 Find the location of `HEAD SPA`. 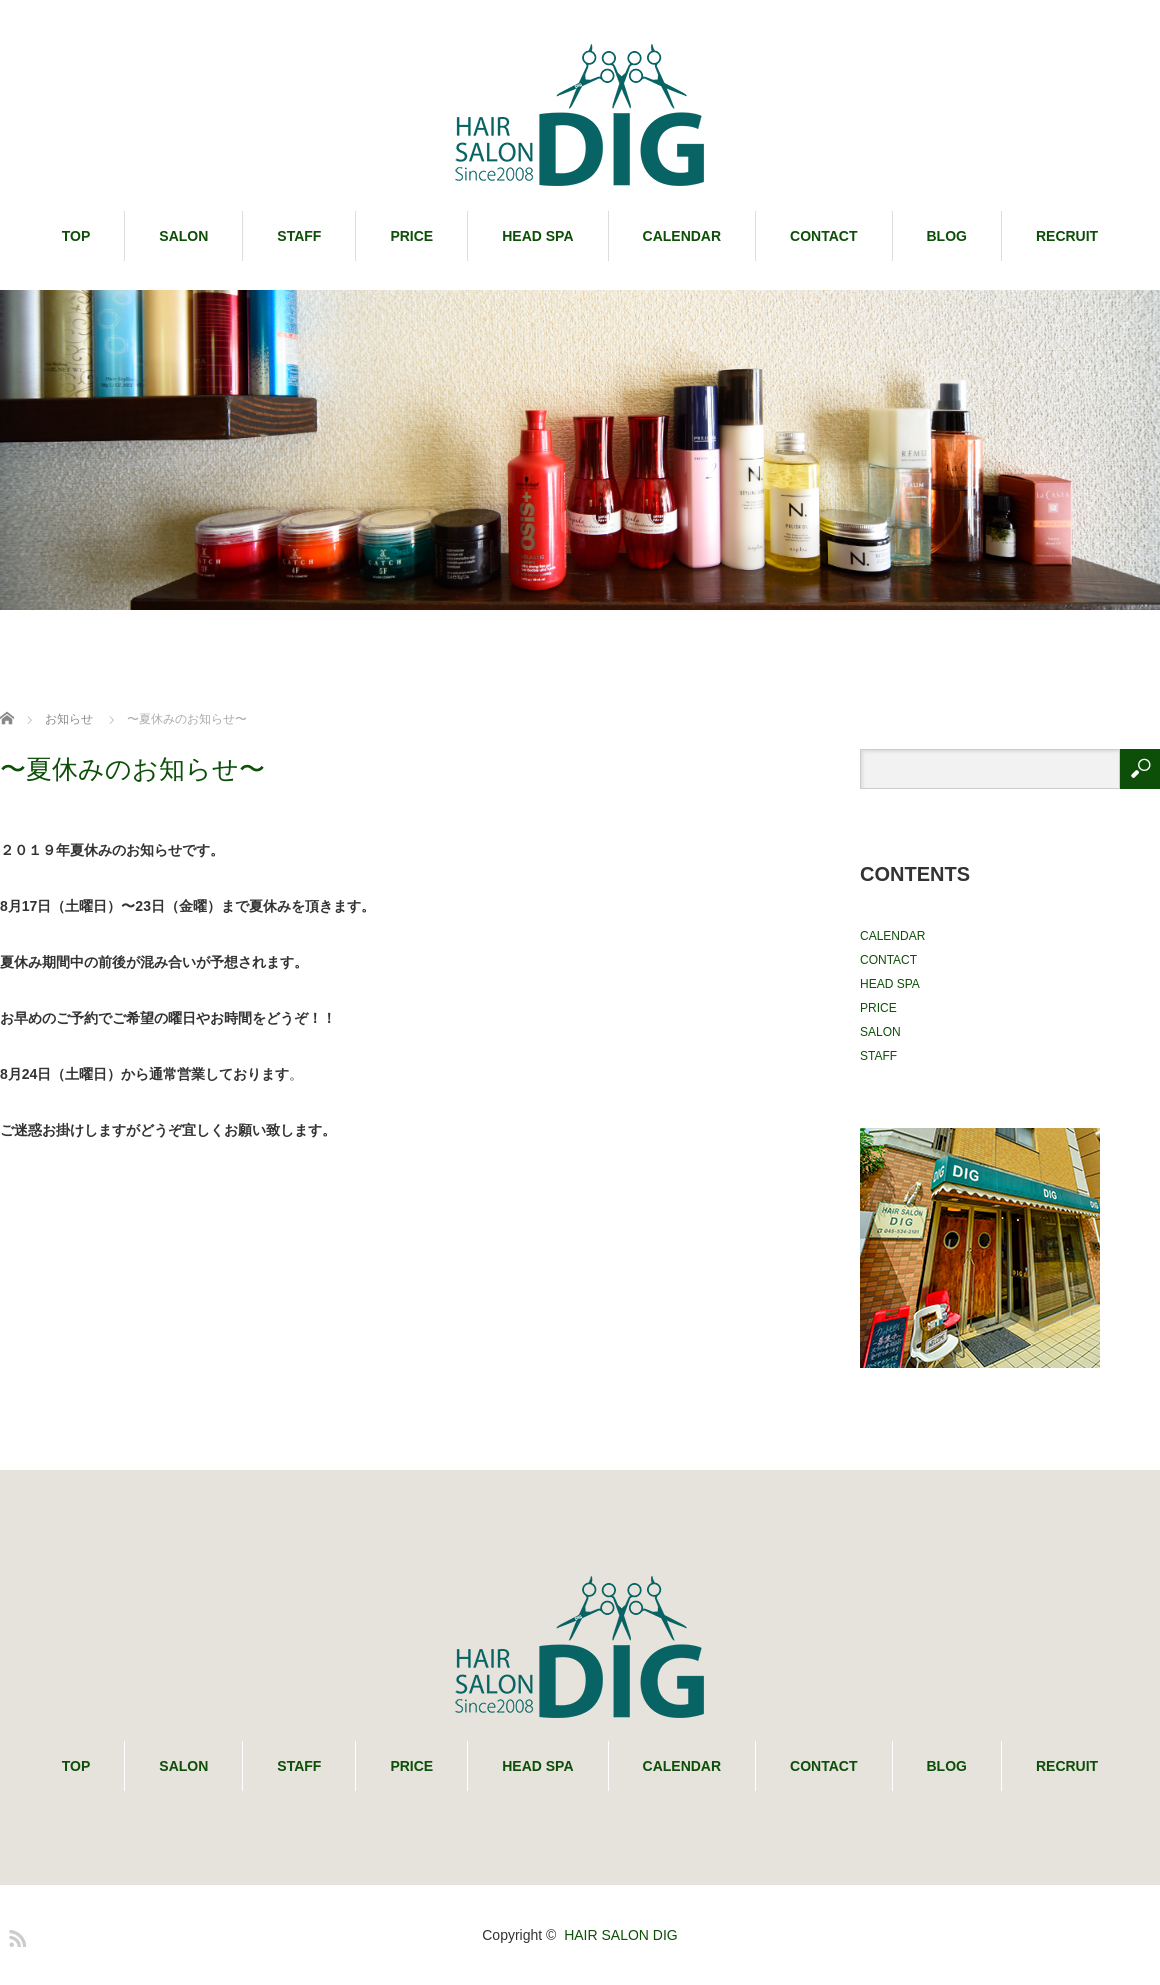

HEAD SPA is located at coordinates (537, 236).